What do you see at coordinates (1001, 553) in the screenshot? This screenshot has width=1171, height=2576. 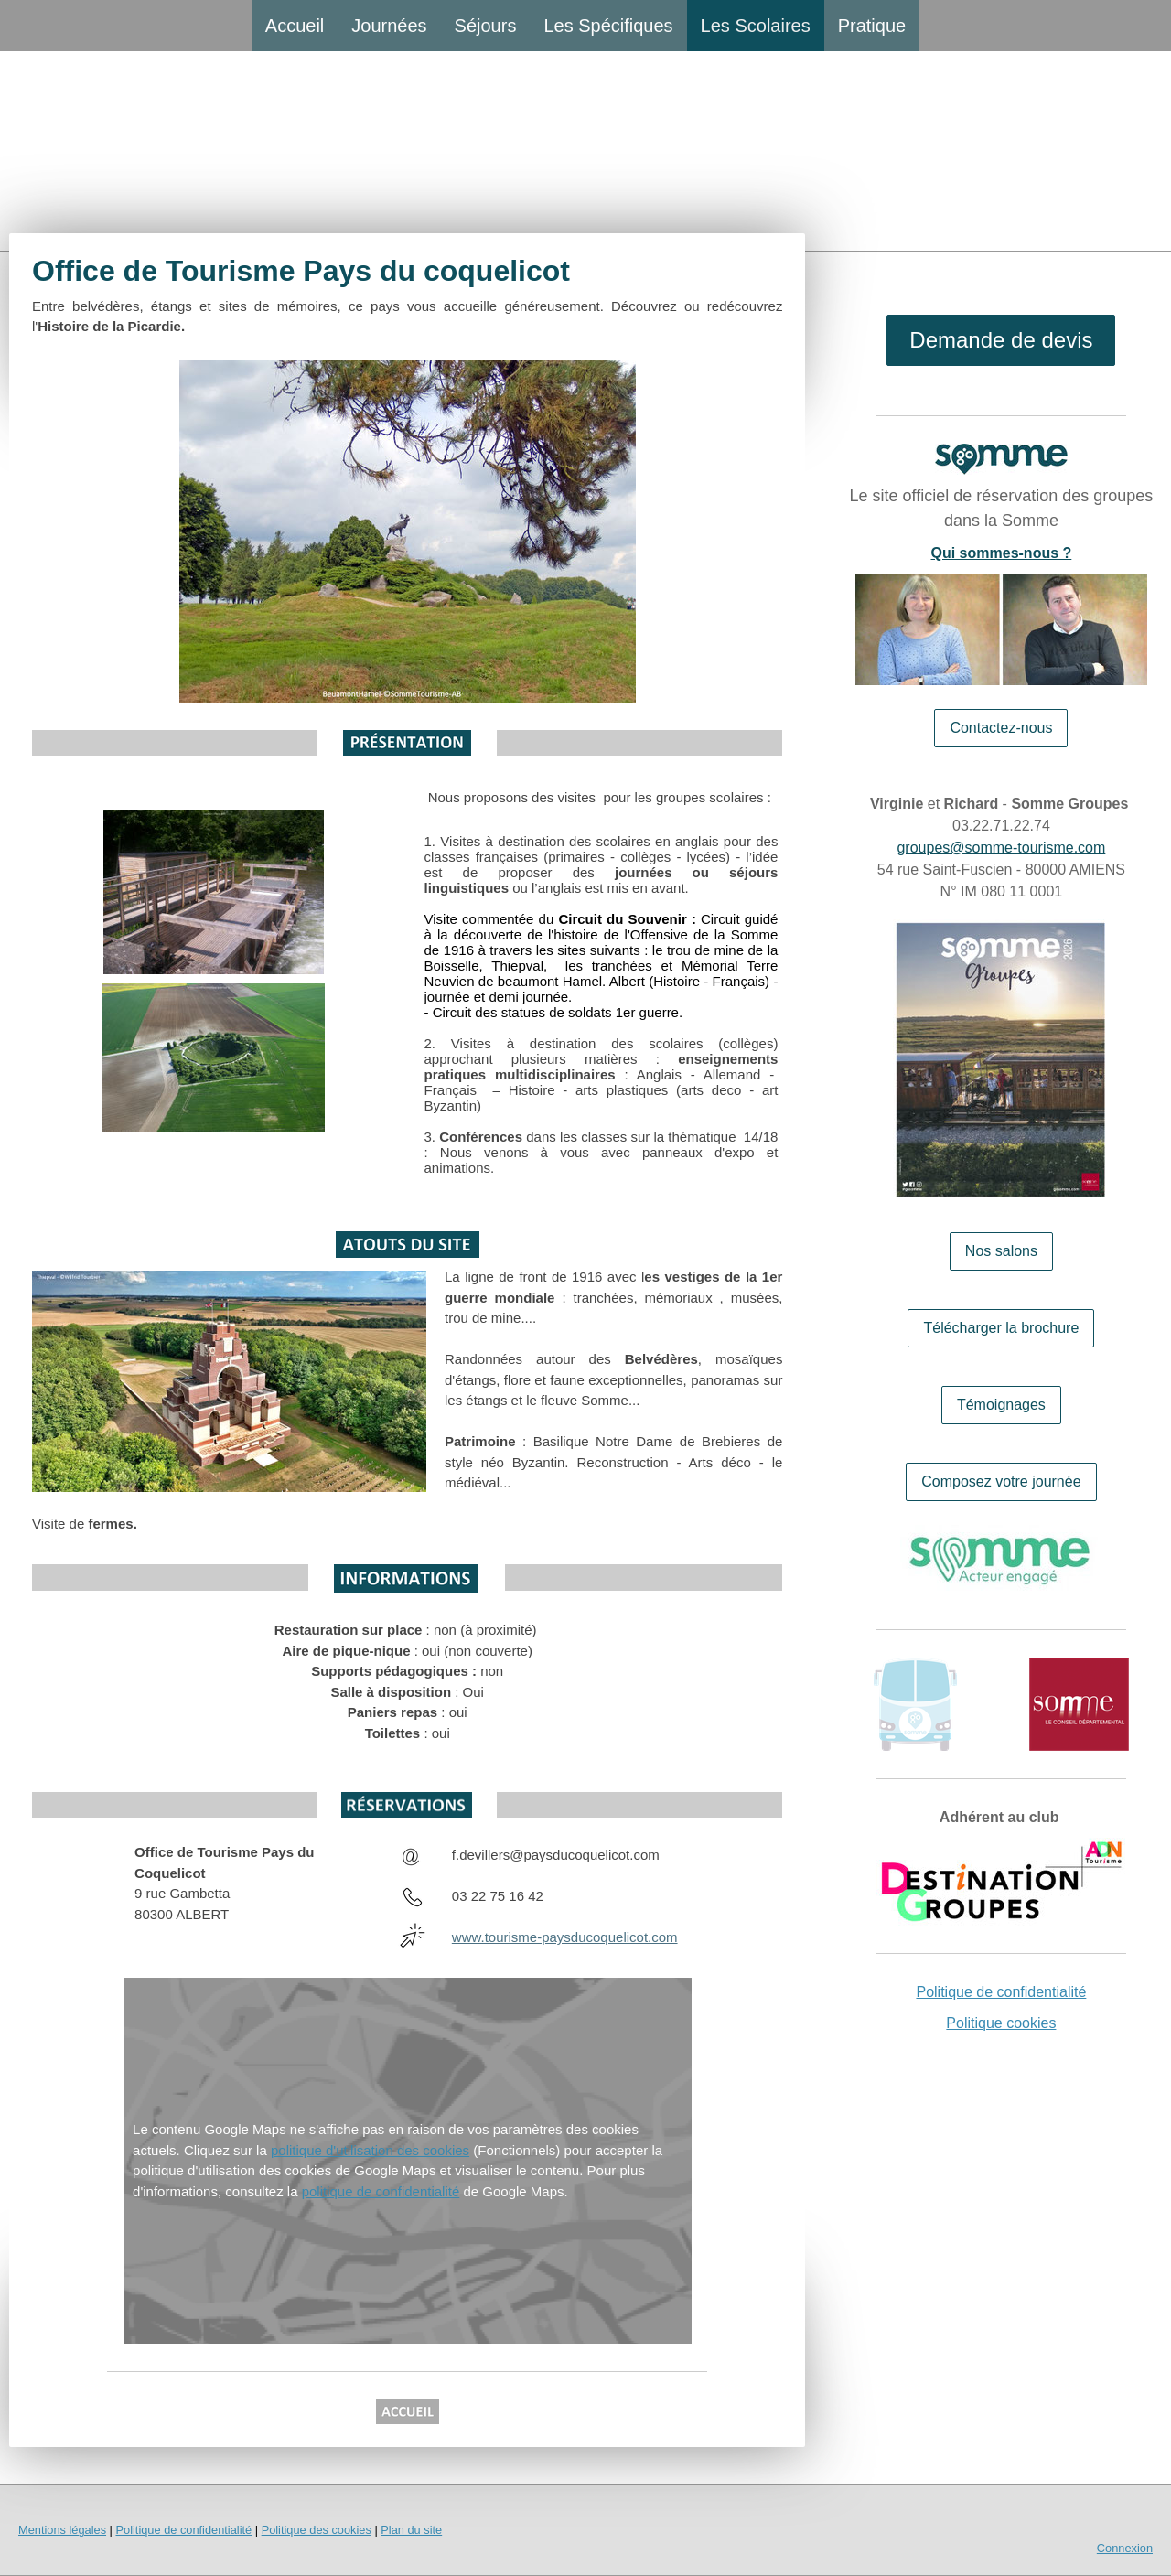 I see `Qui sommes-nous ?` at bounding box center [1001, 553].